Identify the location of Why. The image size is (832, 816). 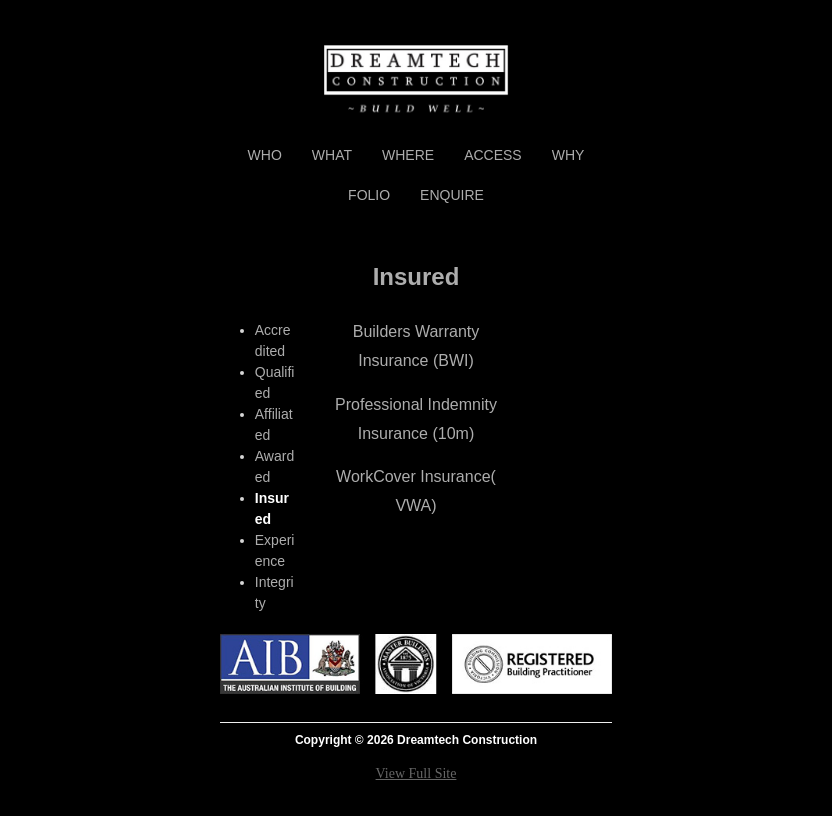
(568, 155).